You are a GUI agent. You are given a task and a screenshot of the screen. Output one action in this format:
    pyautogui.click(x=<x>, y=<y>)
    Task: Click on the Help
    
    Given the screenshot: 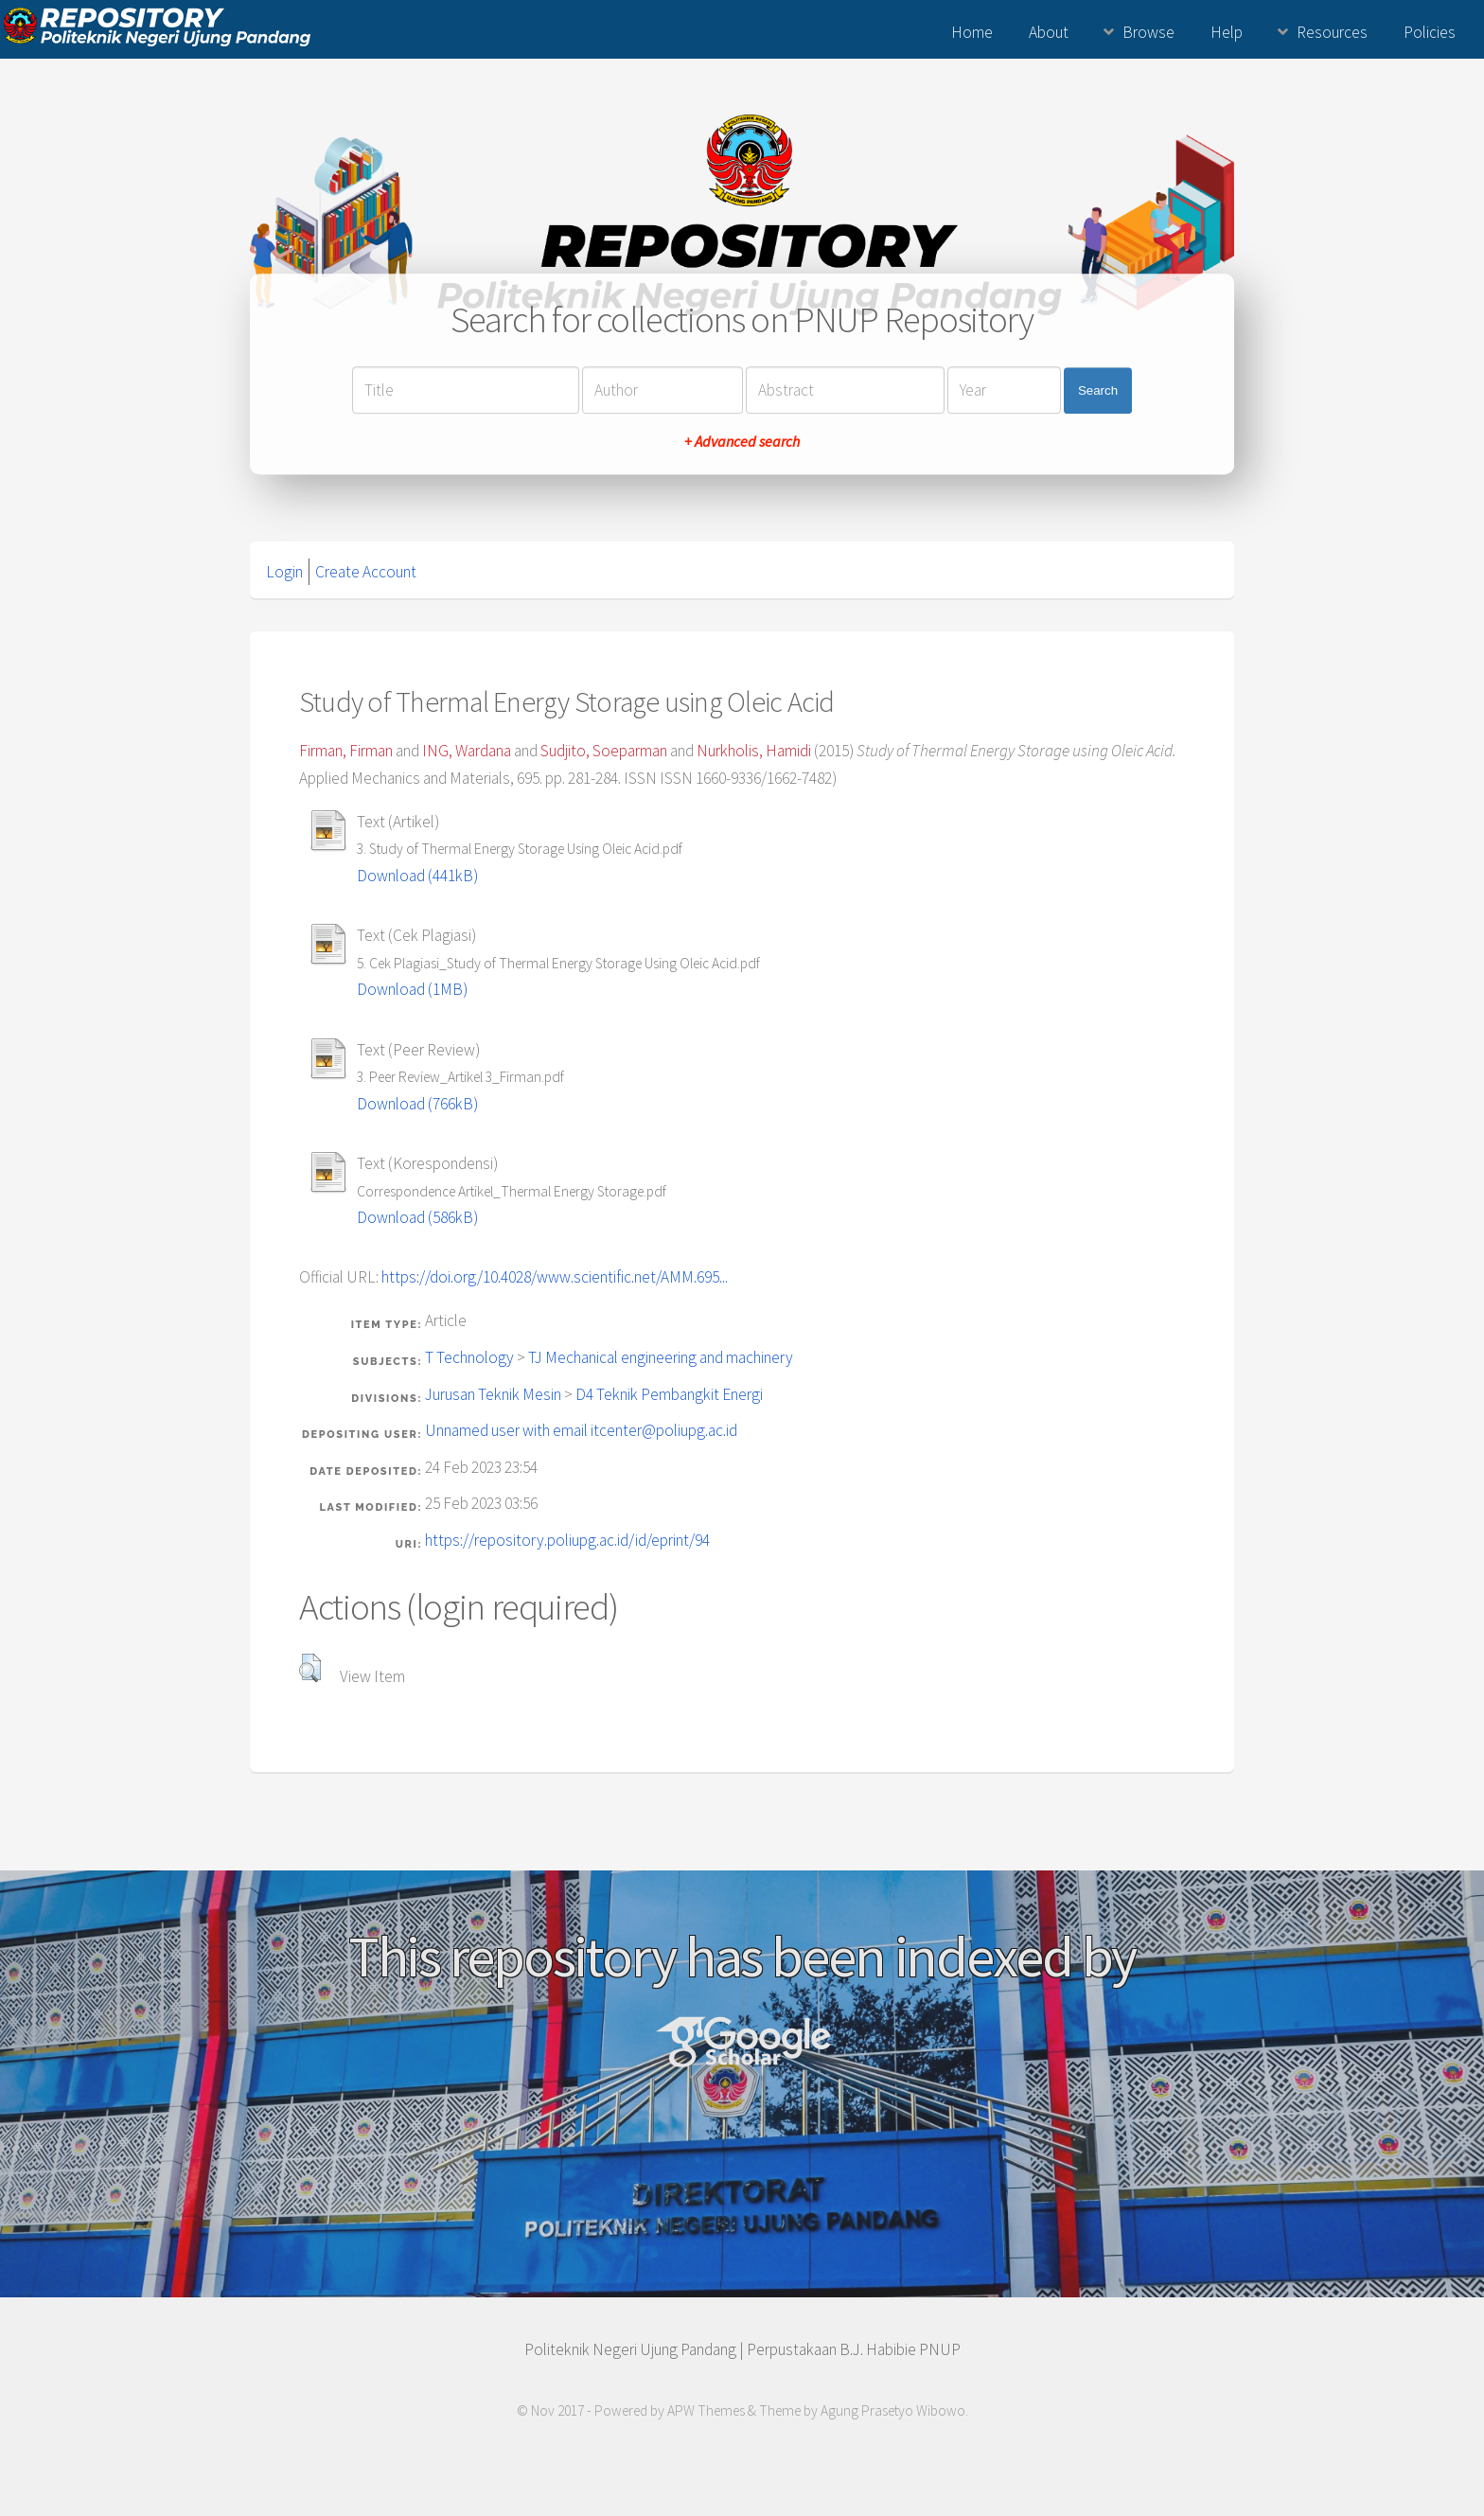 What is the action you would take?
    pyautogui.click(x=1226, y=32)
    